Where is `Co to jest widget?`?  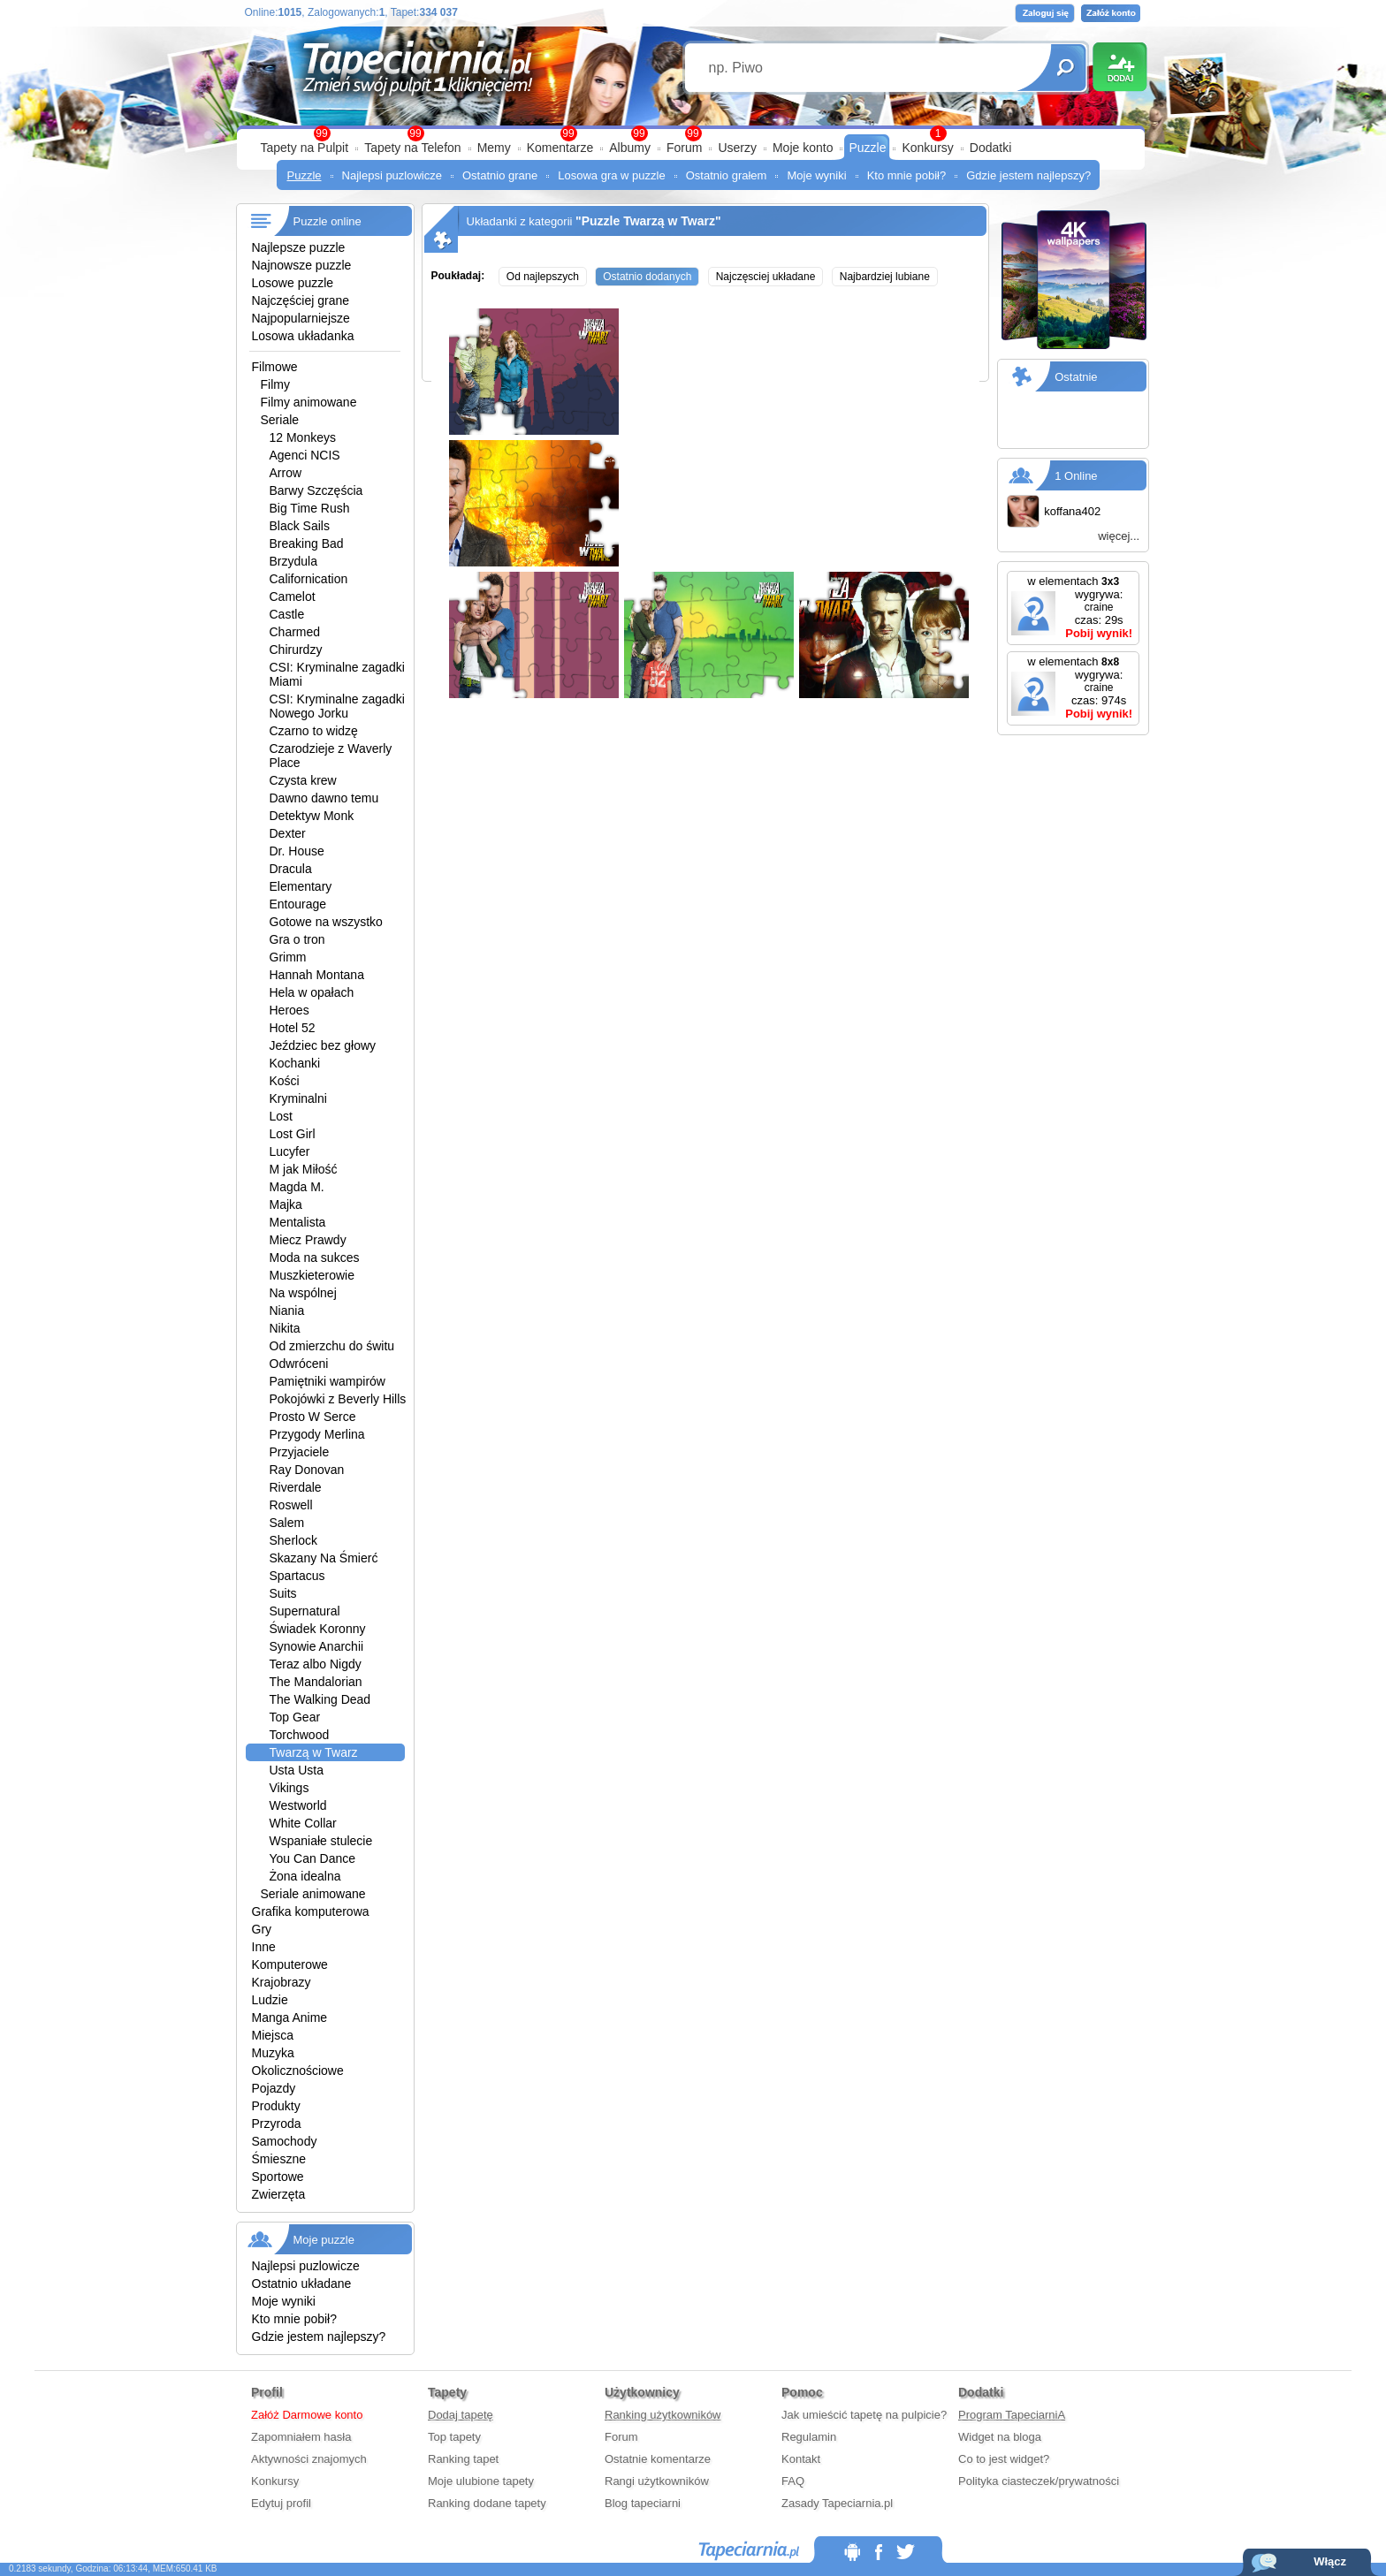 Co to jest widget? is located at coordinates (1003, 2459).